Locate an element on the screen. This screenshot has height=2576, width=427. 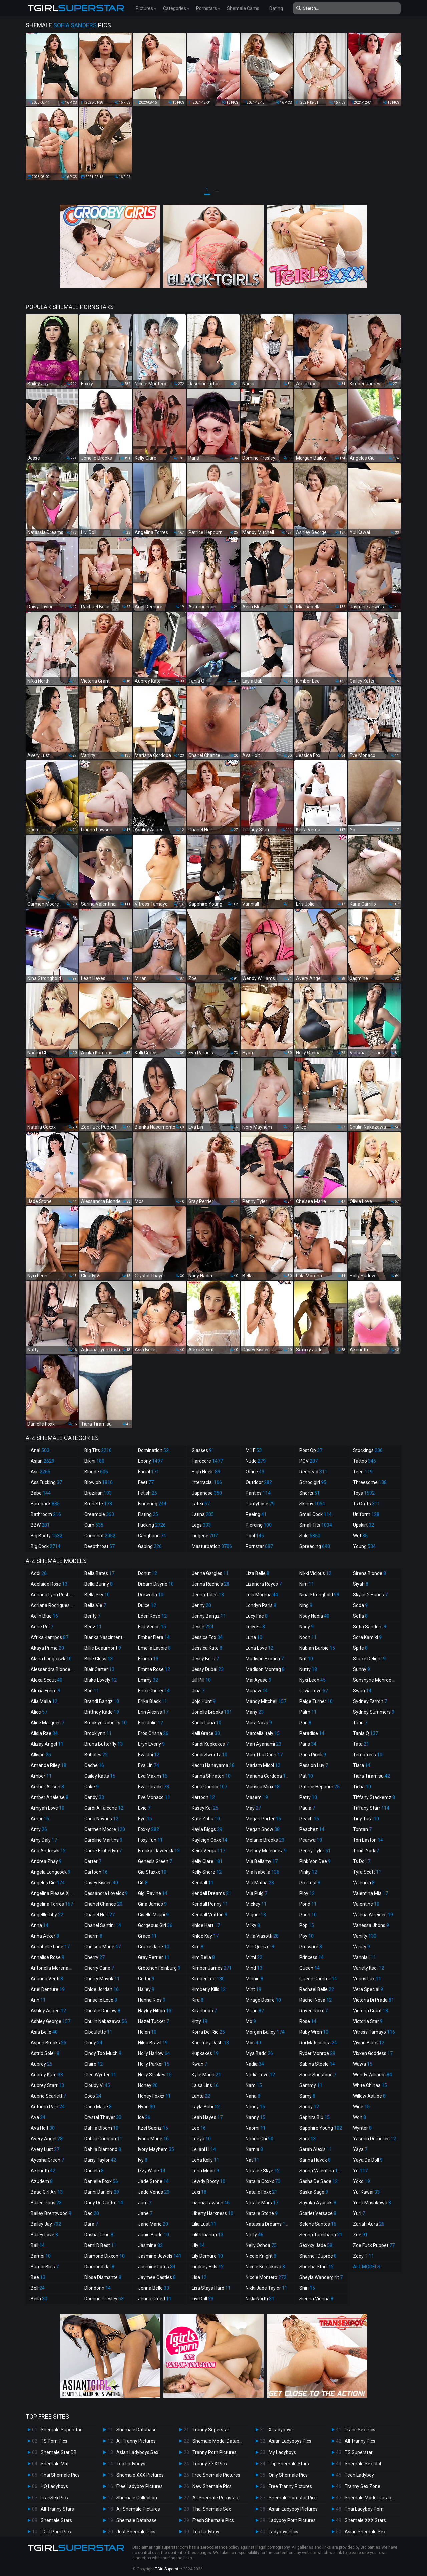
Bee is located at coordinates (38, 2277).